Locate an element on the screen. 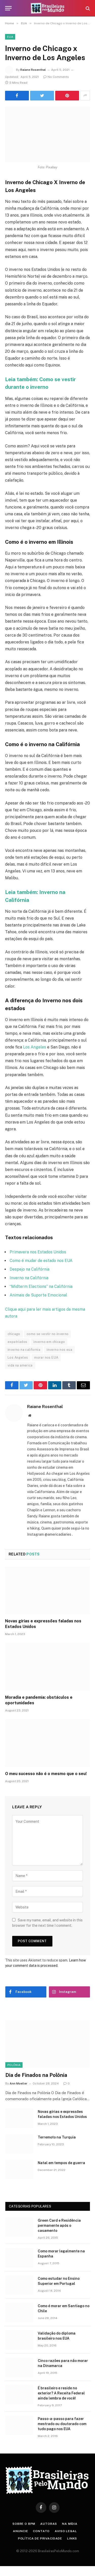 This screenshot has height=2576, width=95. Contato is located at coordinates (41, 2531).